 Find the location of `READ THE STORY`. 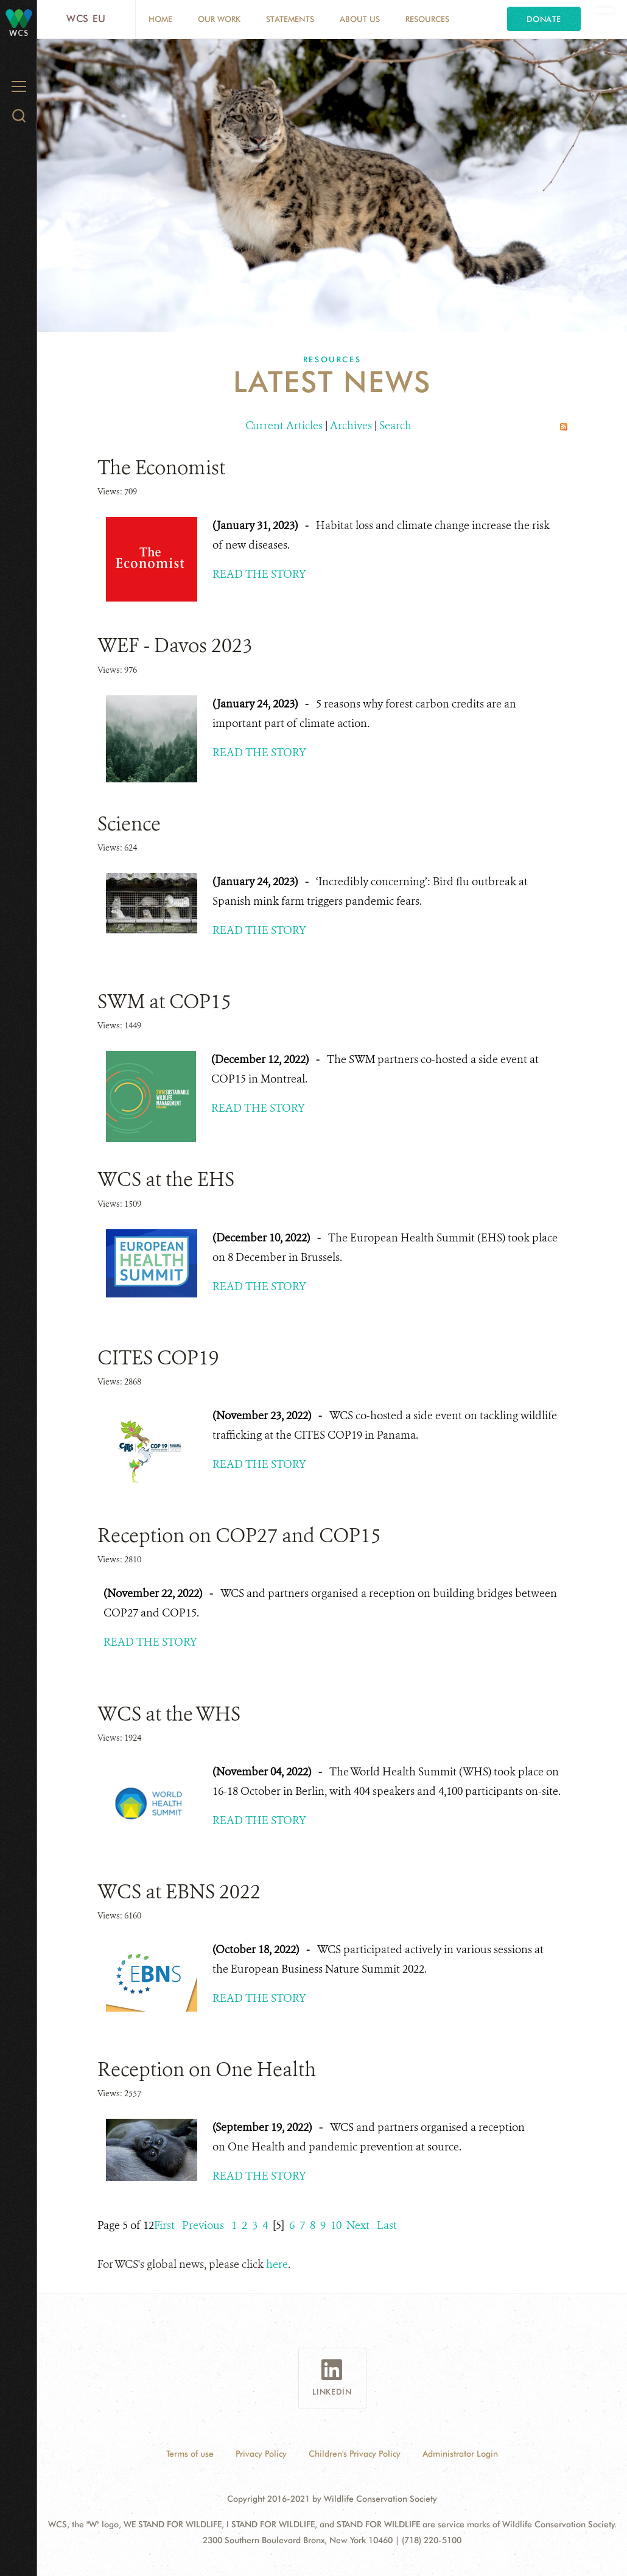

READ THE STORY is located at coordinates (259, 574).